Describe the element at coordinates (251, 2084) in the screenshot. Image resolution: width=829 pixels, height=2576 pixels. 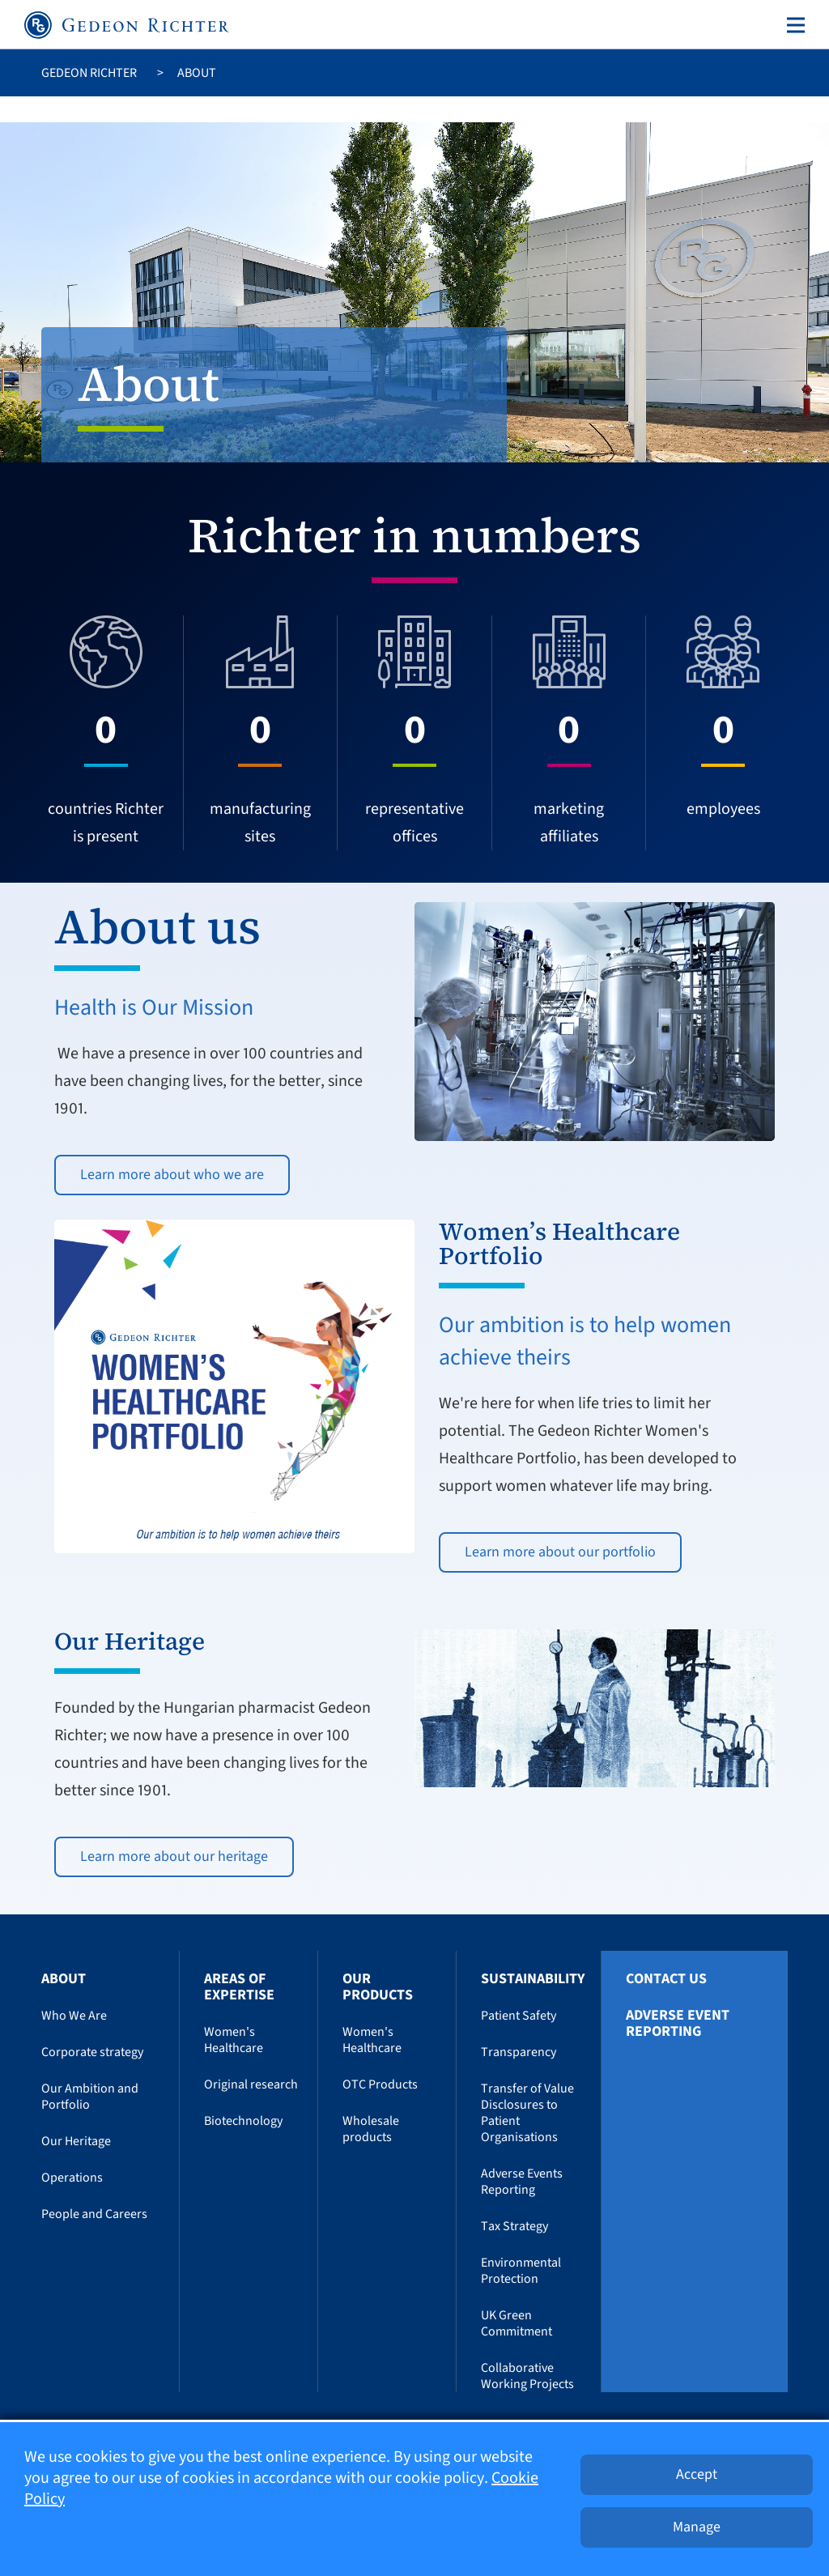
I see `Original research` at that location.